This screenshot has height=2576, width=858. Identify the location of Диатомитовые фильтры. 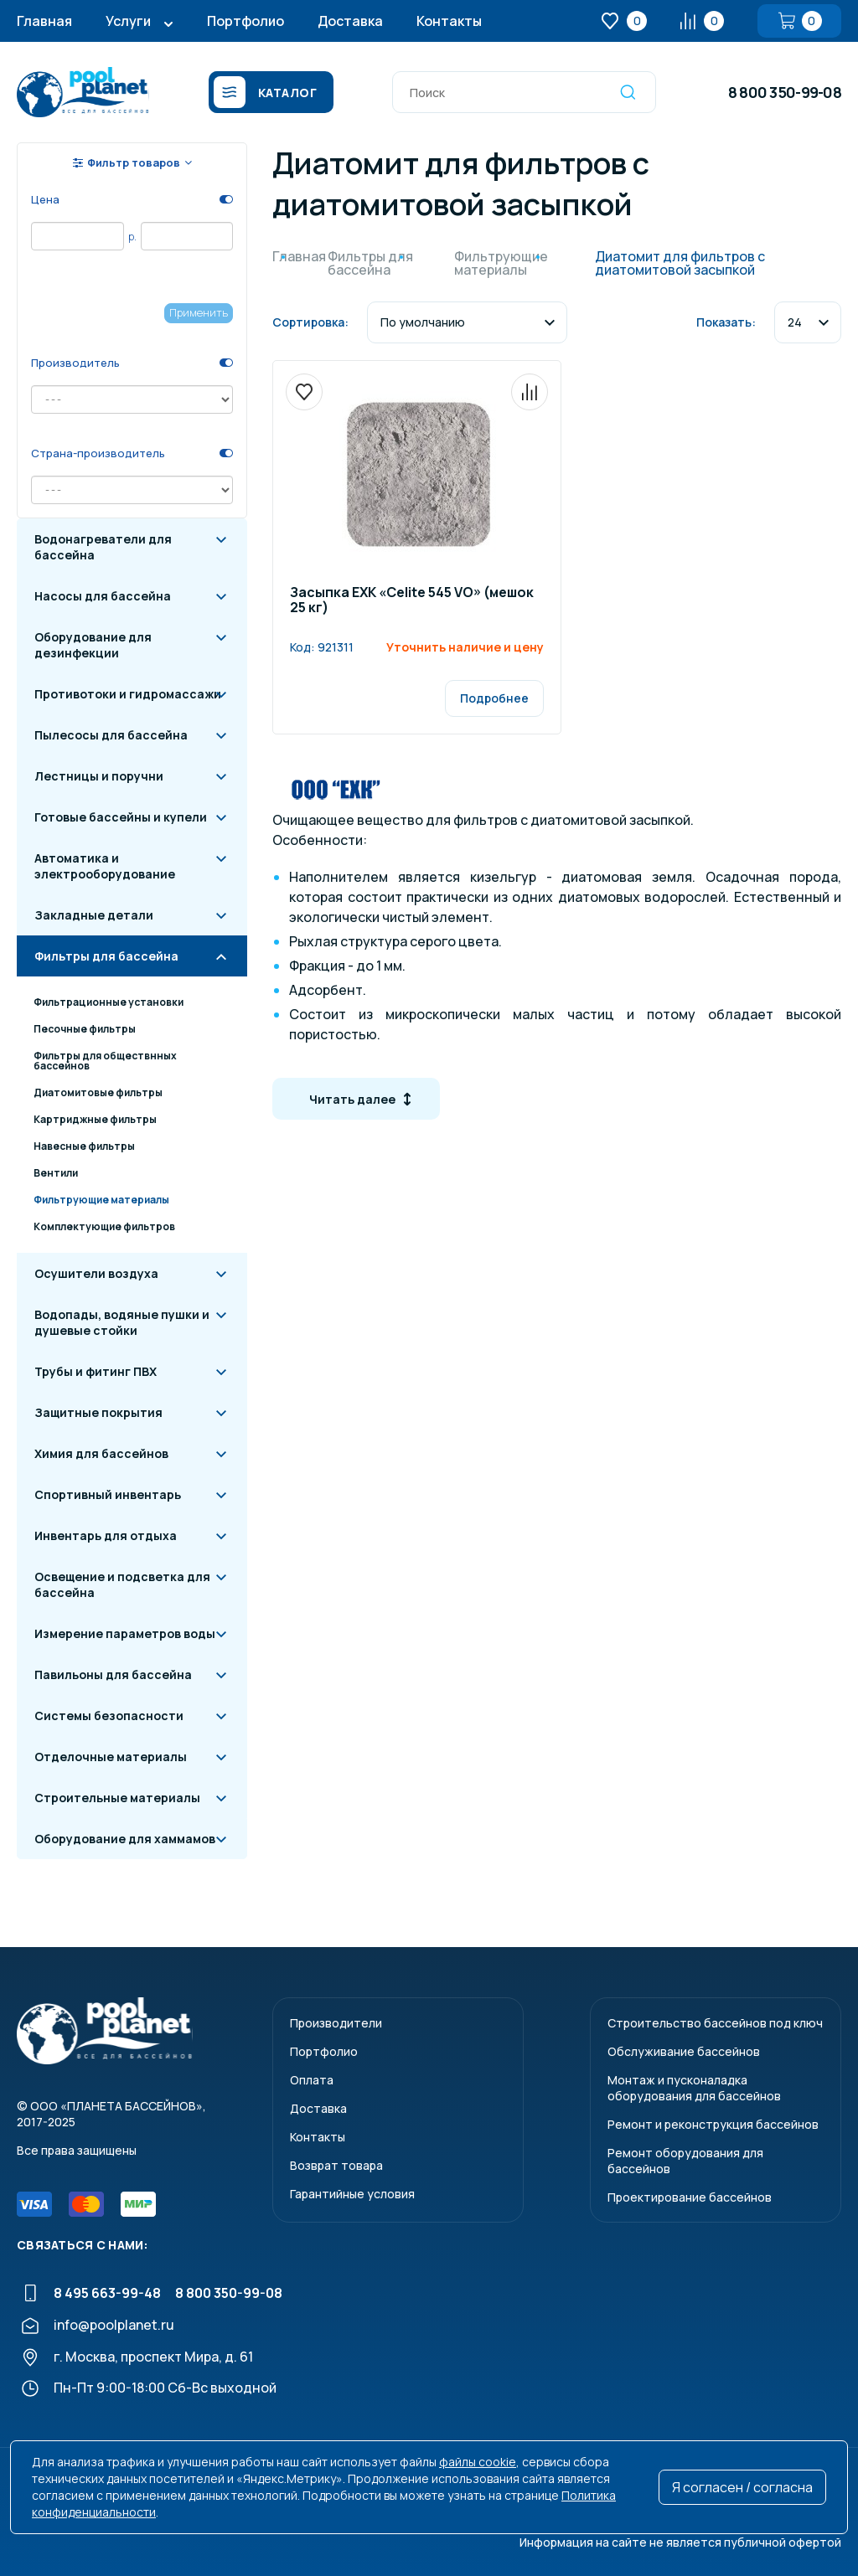
(98, 1092).